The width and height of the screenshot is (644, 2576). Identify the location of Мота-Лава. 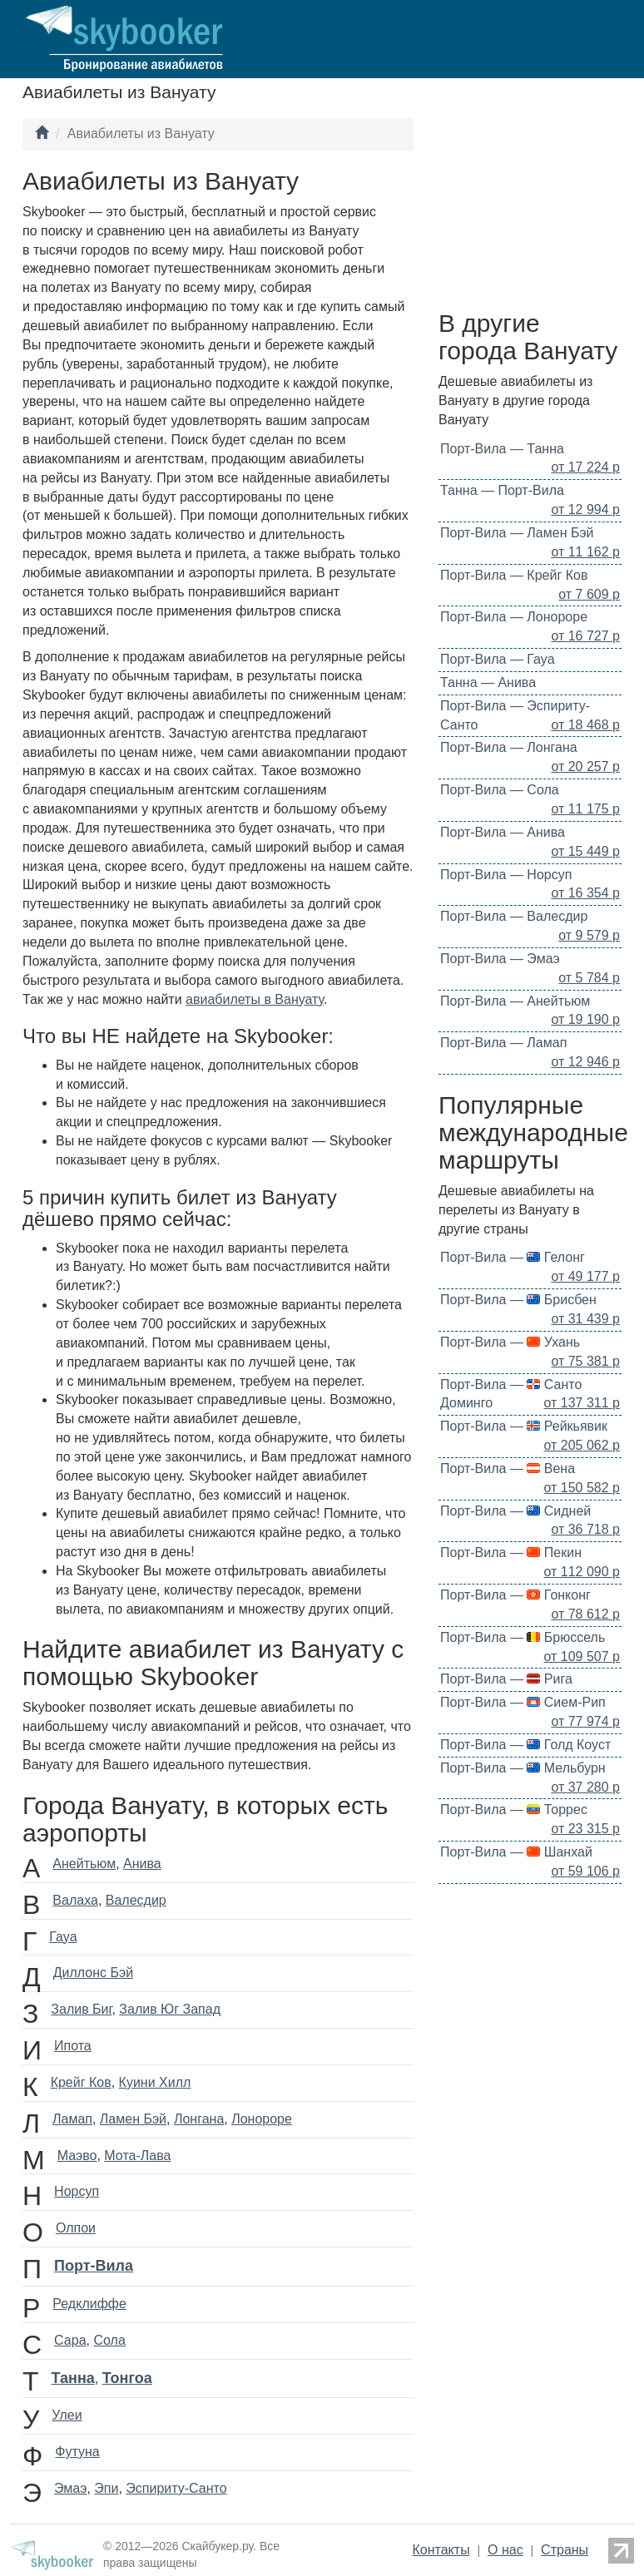
(137, 2155).